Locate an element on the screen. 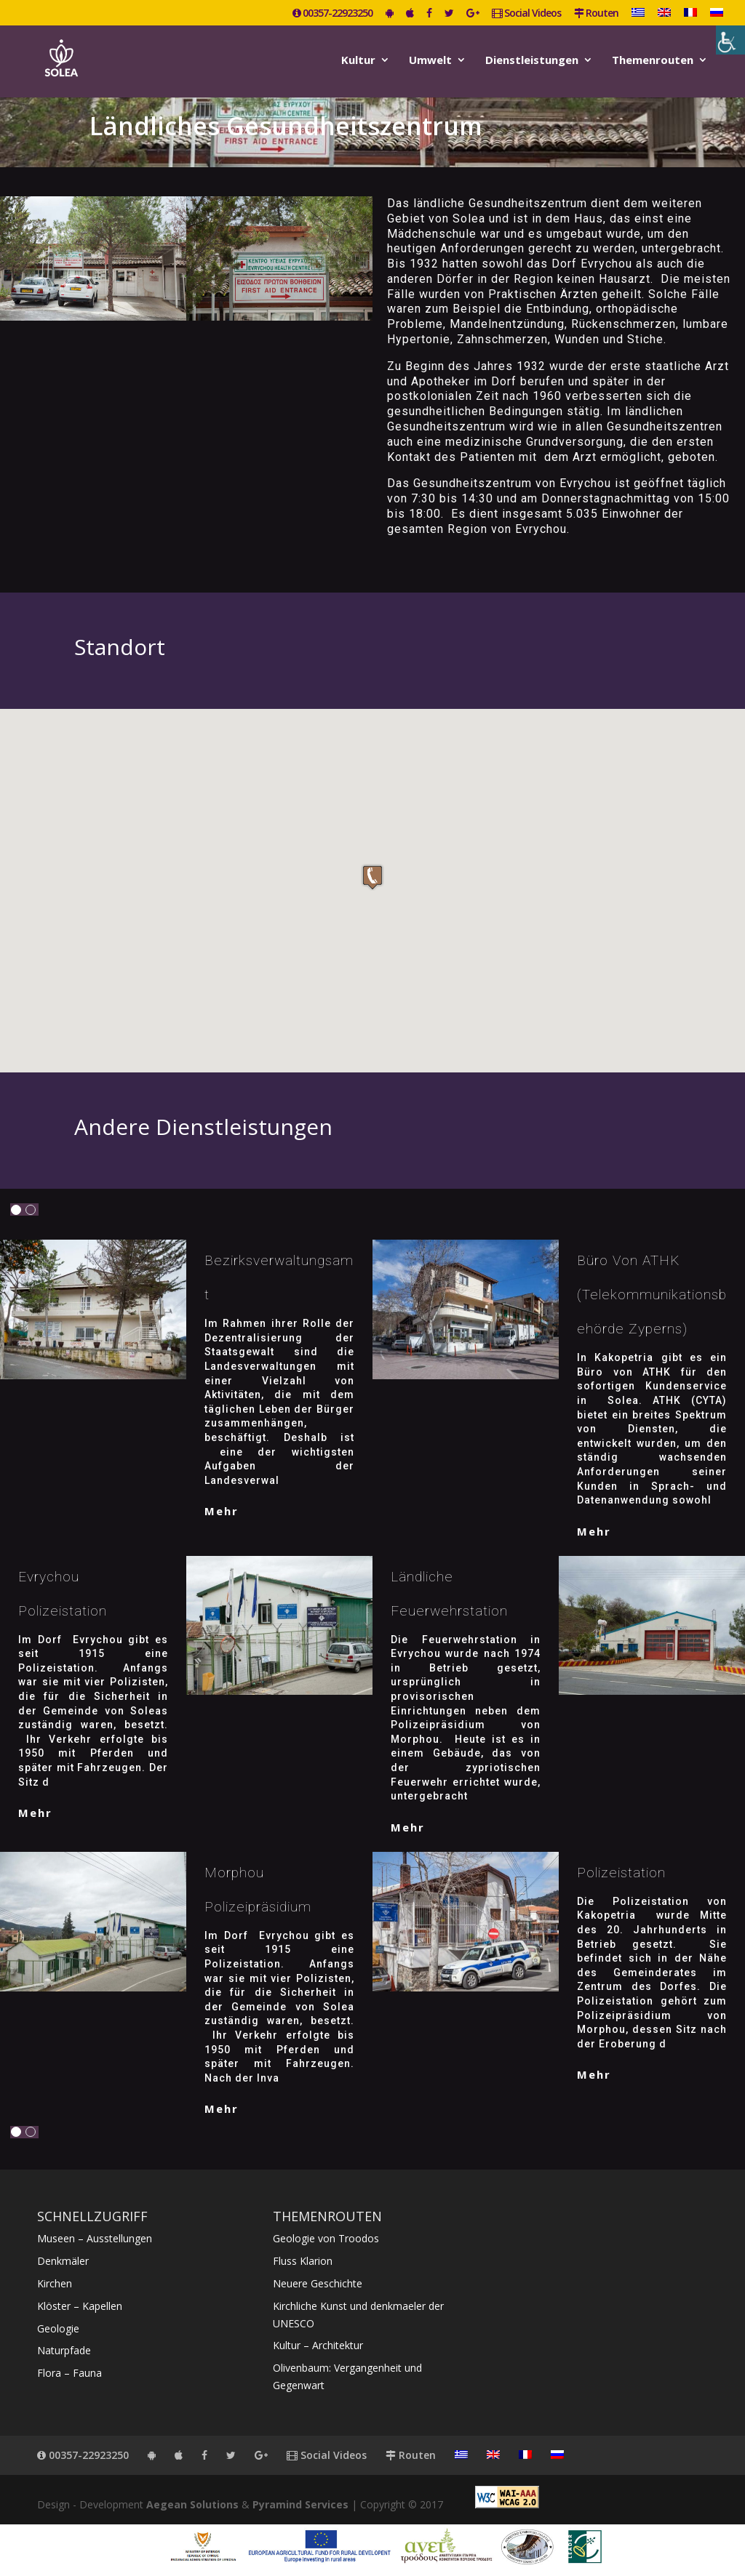  Aegean Solutions is located at coordinates (192, 2504).